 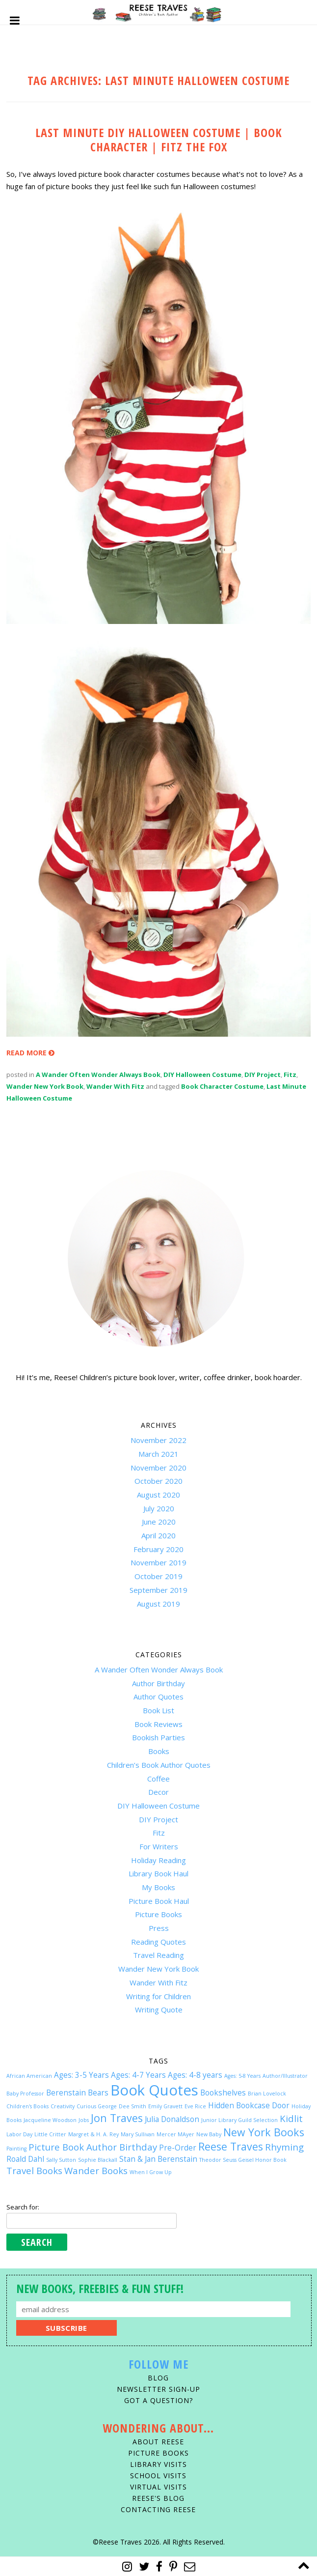 I want to click on Author/Illustrator [Author/Illustrator (1 item)], so click(x=285, y=2075).